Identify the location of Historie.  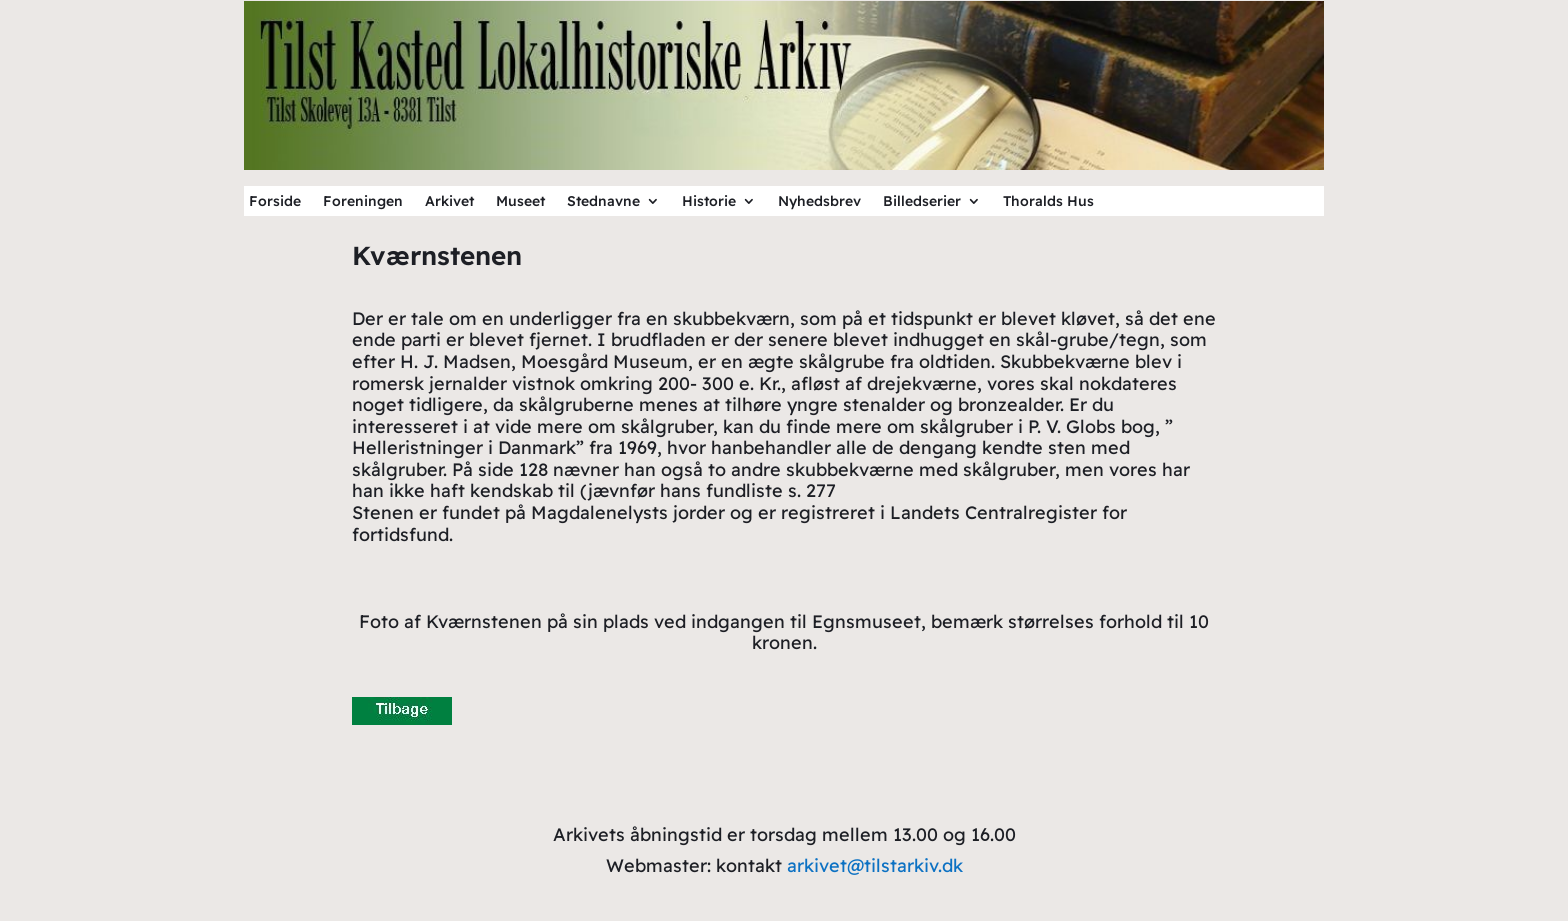
(709, 202).